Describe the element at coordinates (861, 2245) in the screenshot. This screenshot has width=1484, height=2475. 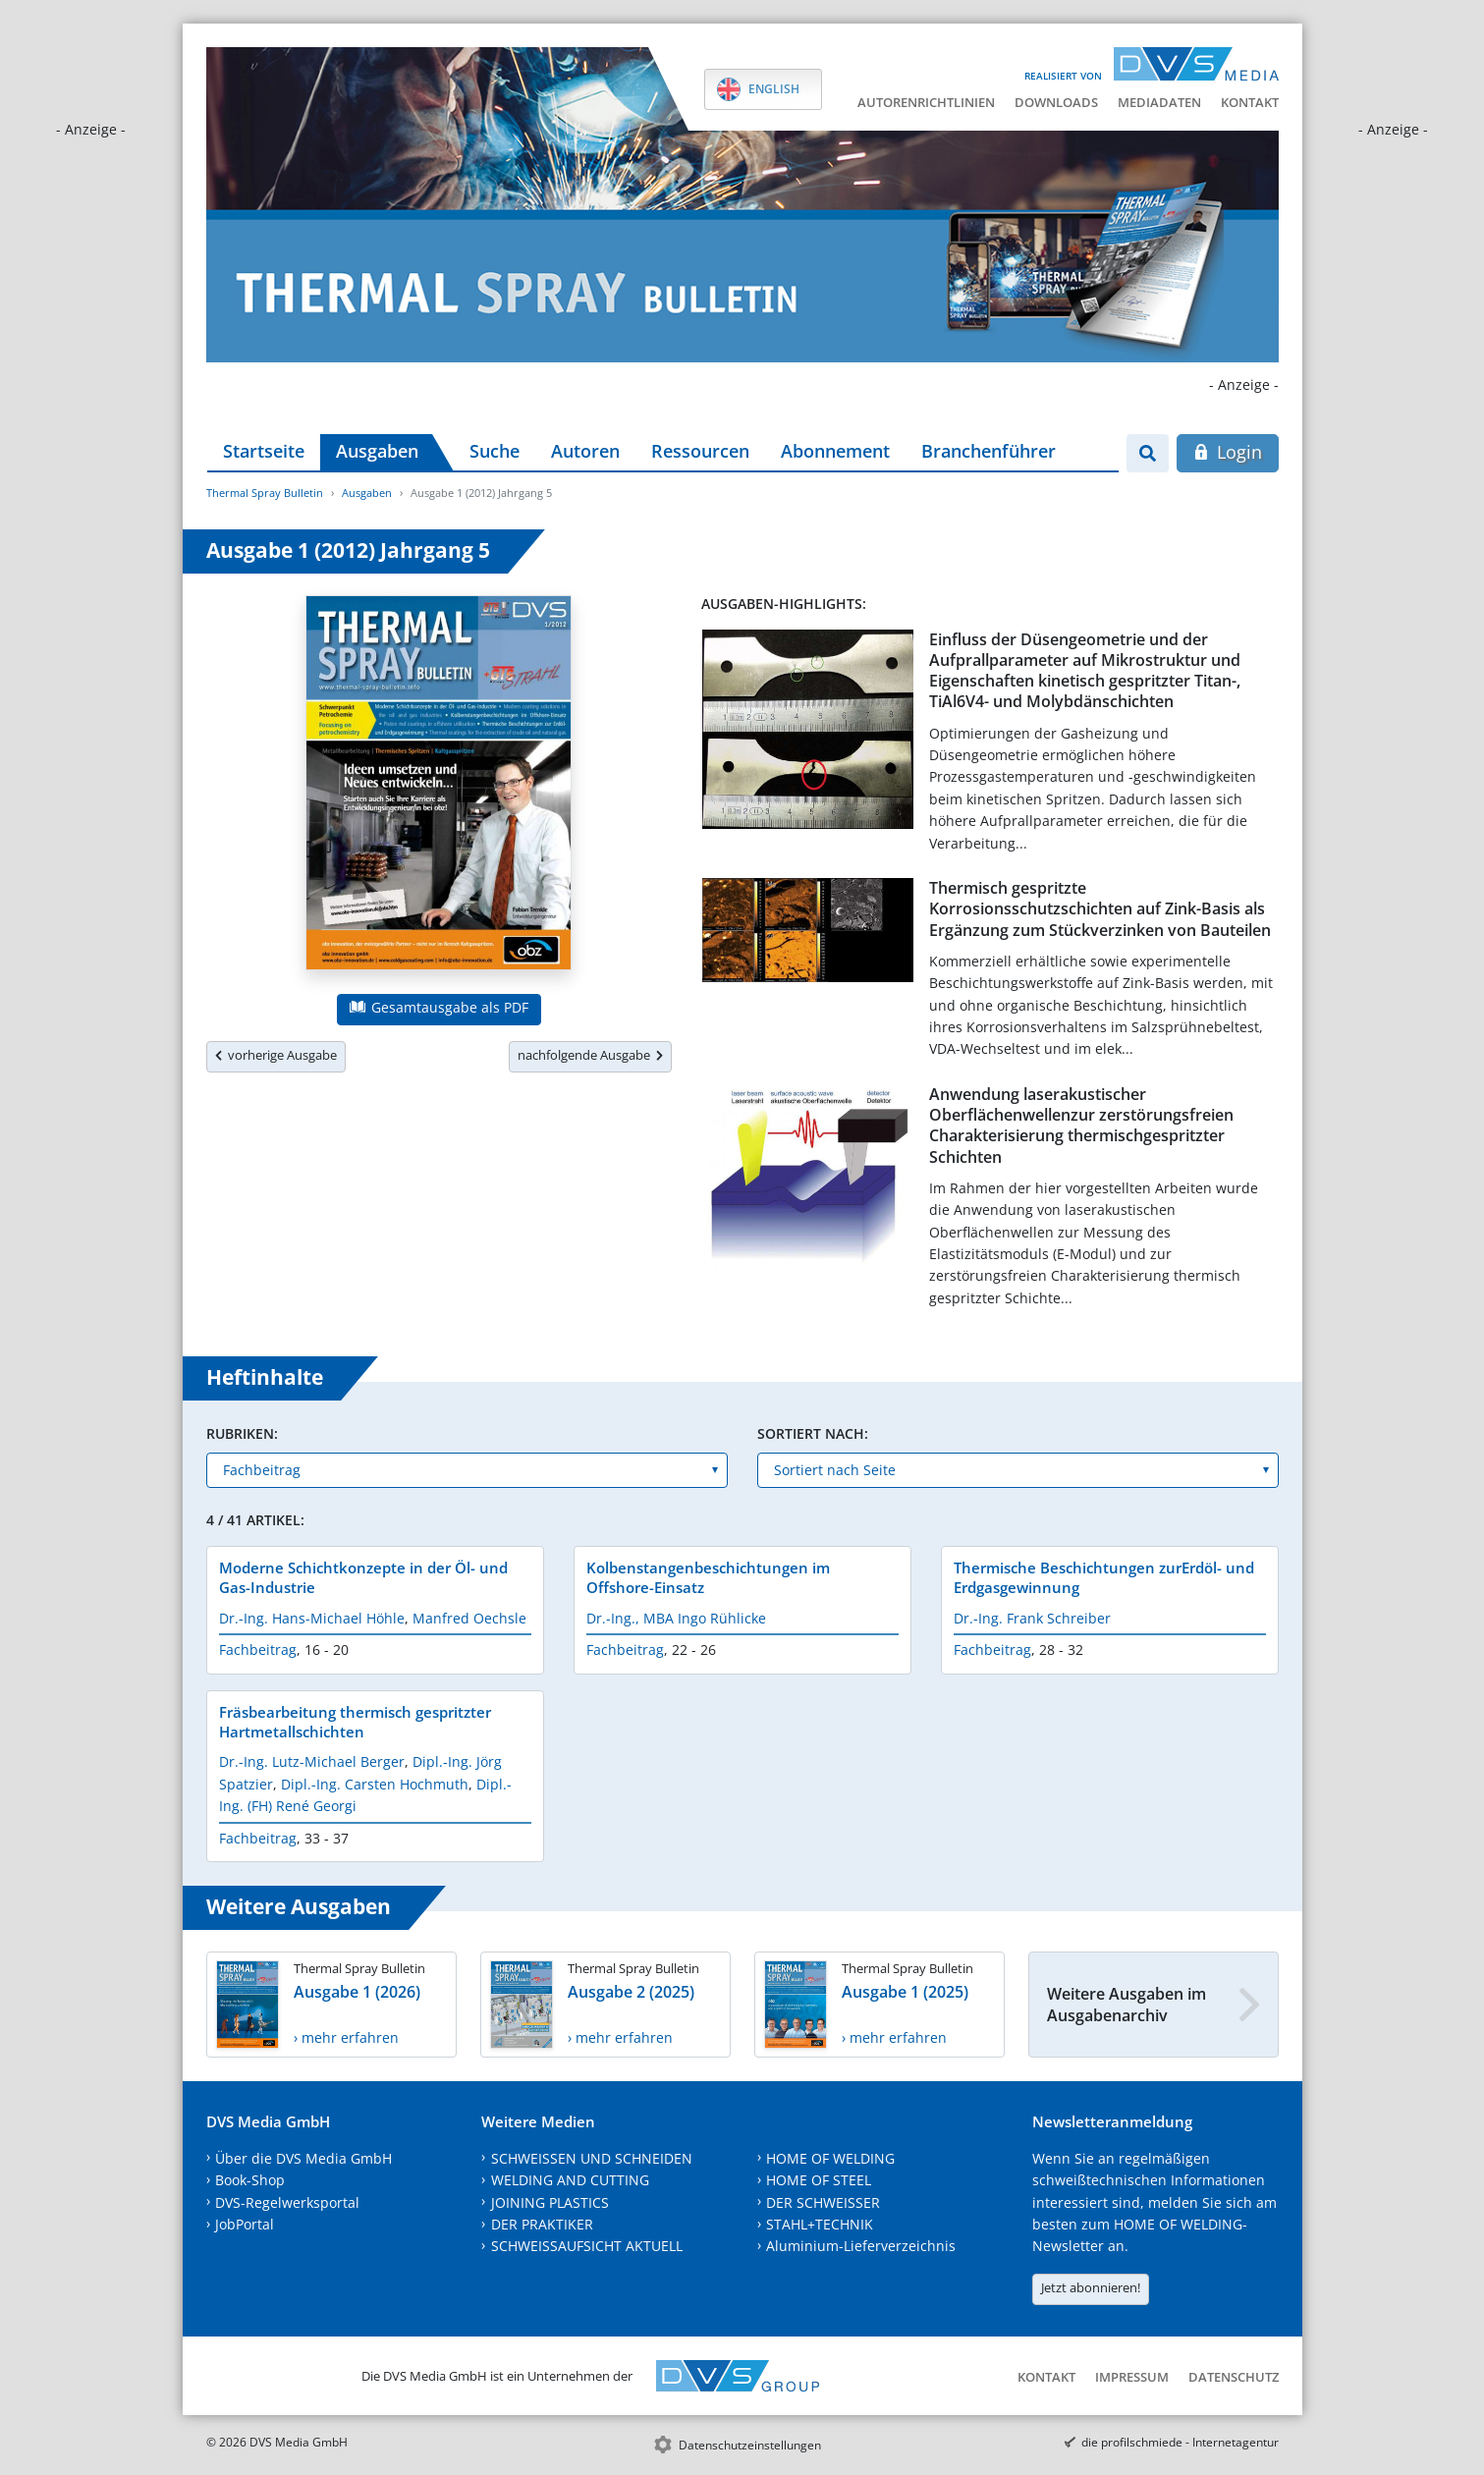
I see `Aluminium-Lieferverzeichnis` at that location.